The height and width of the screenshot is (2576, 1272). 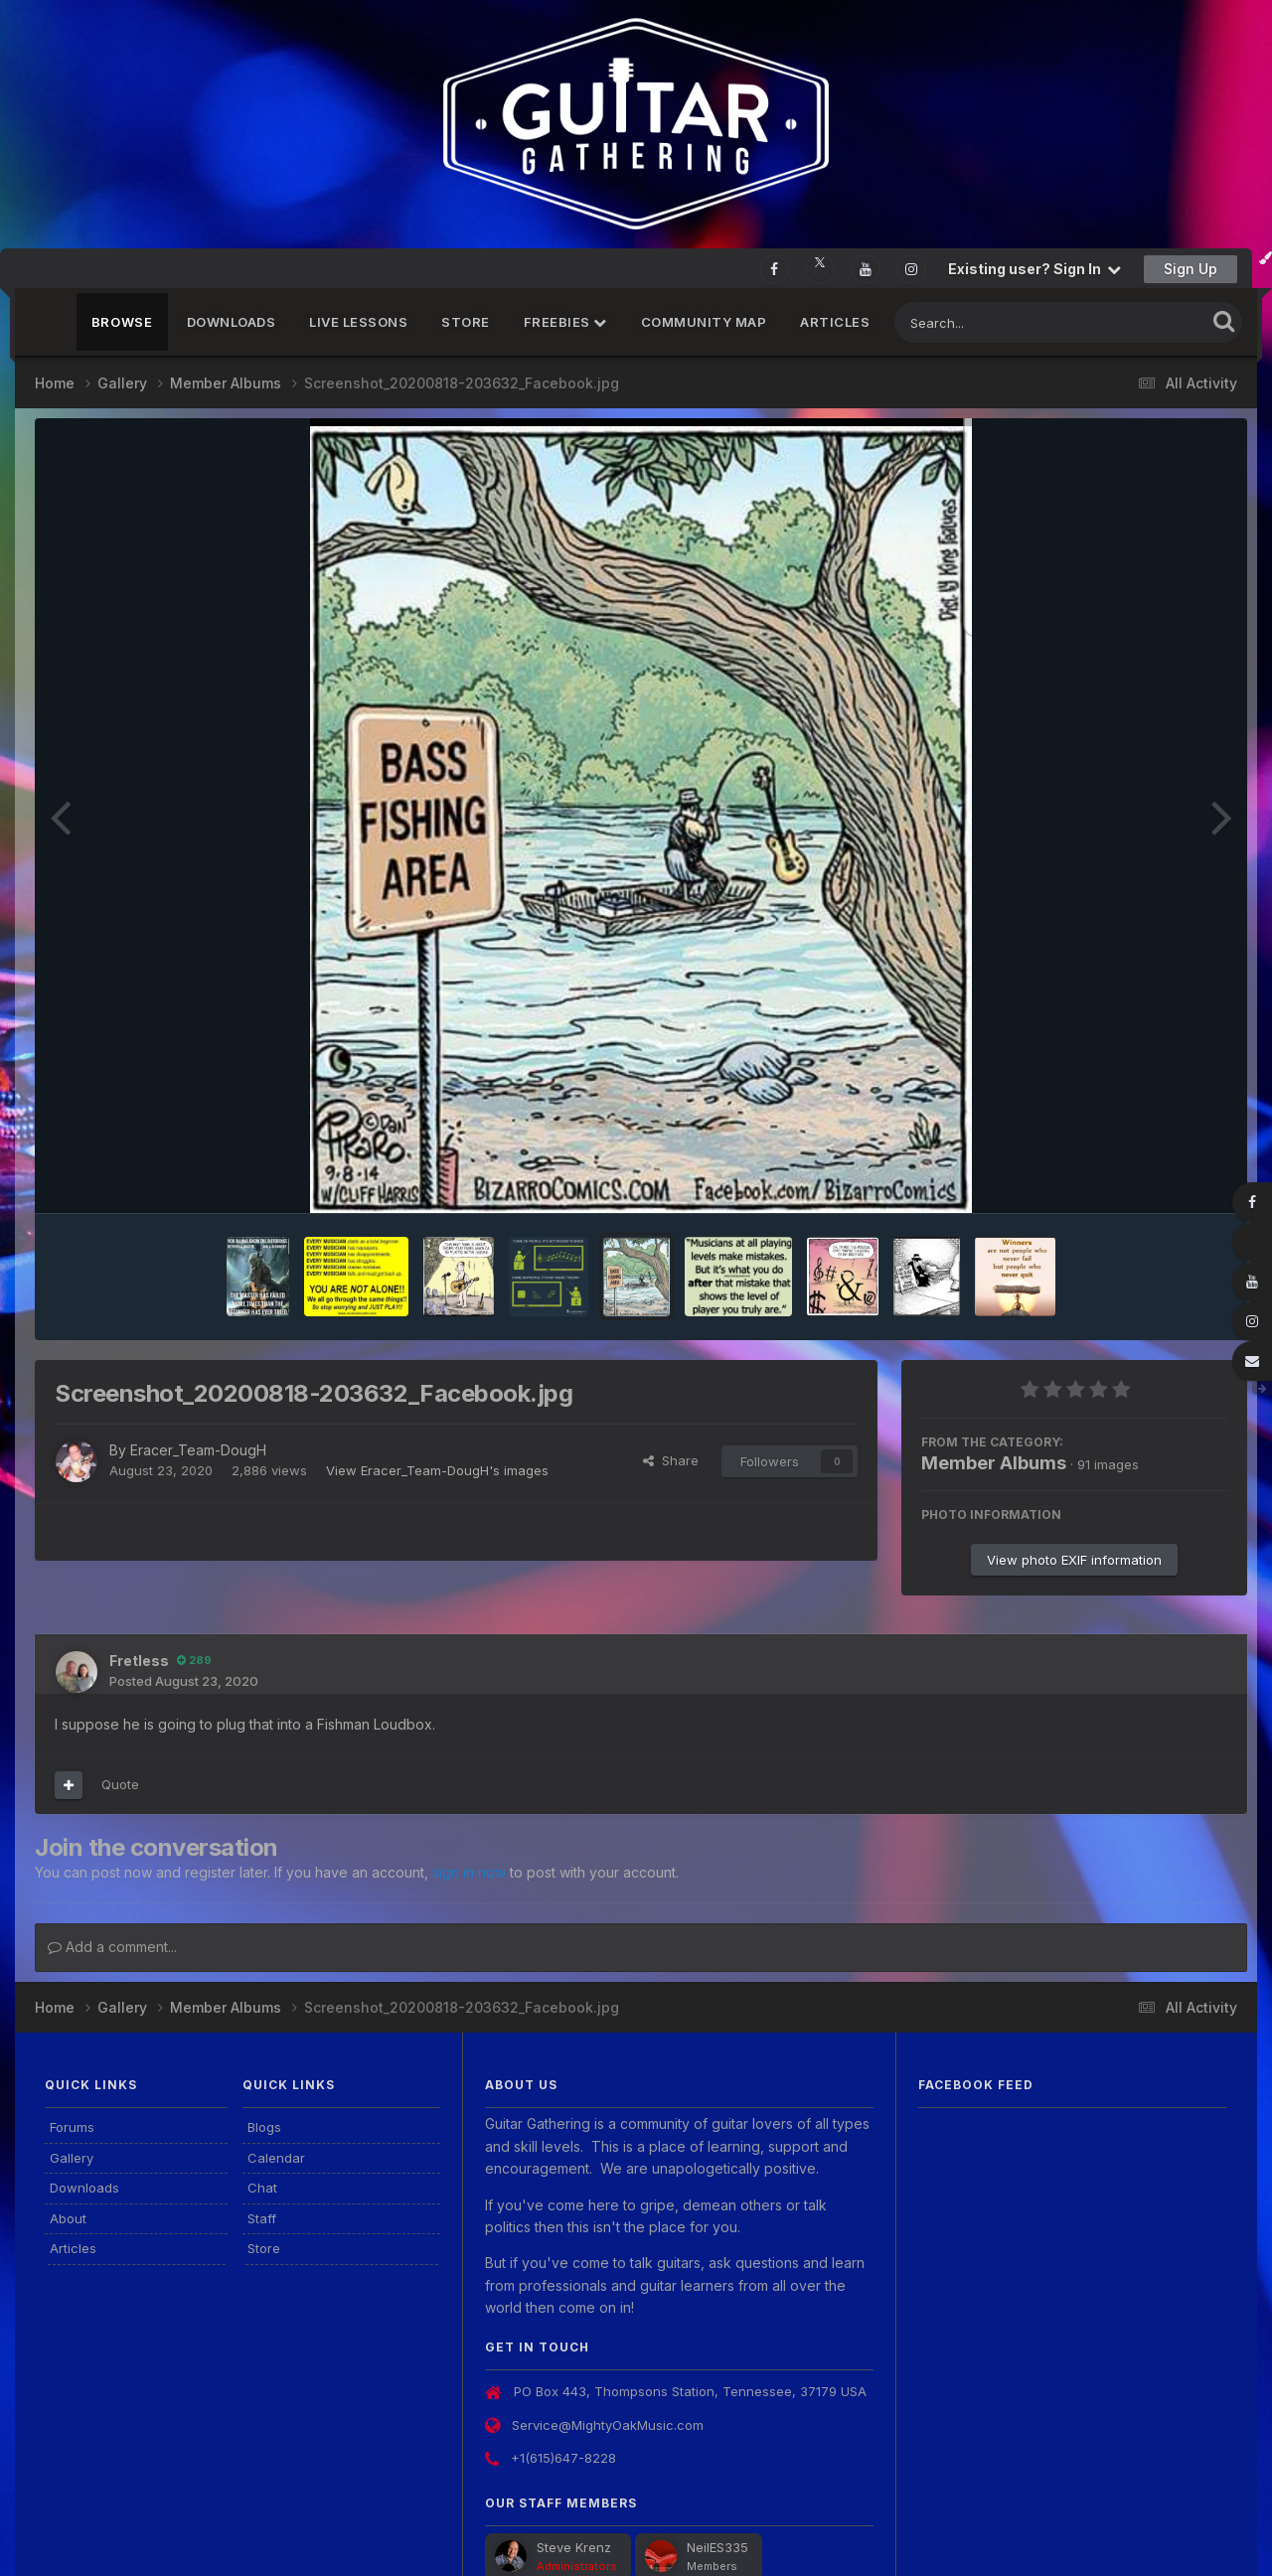 What do you see at coordinates (122, 322) in the screenshot?
I see `Browse` at bounding box center [122, 322].